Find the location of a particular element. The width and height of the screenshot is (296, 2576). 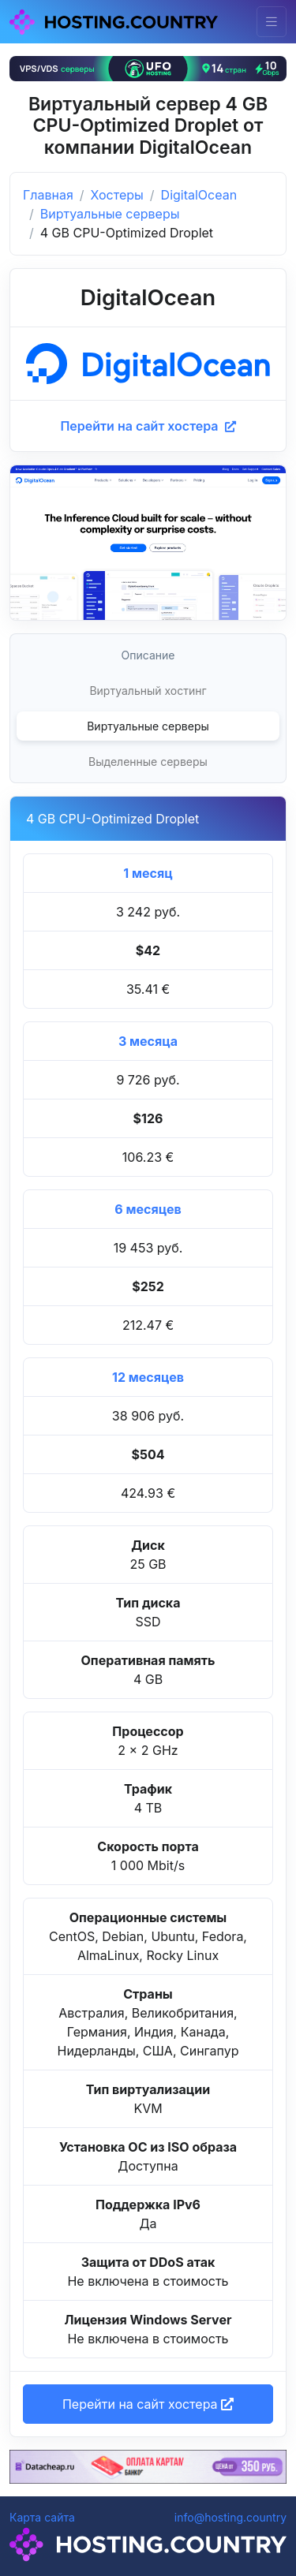

Хостеры is located at coordinates (117, 195).